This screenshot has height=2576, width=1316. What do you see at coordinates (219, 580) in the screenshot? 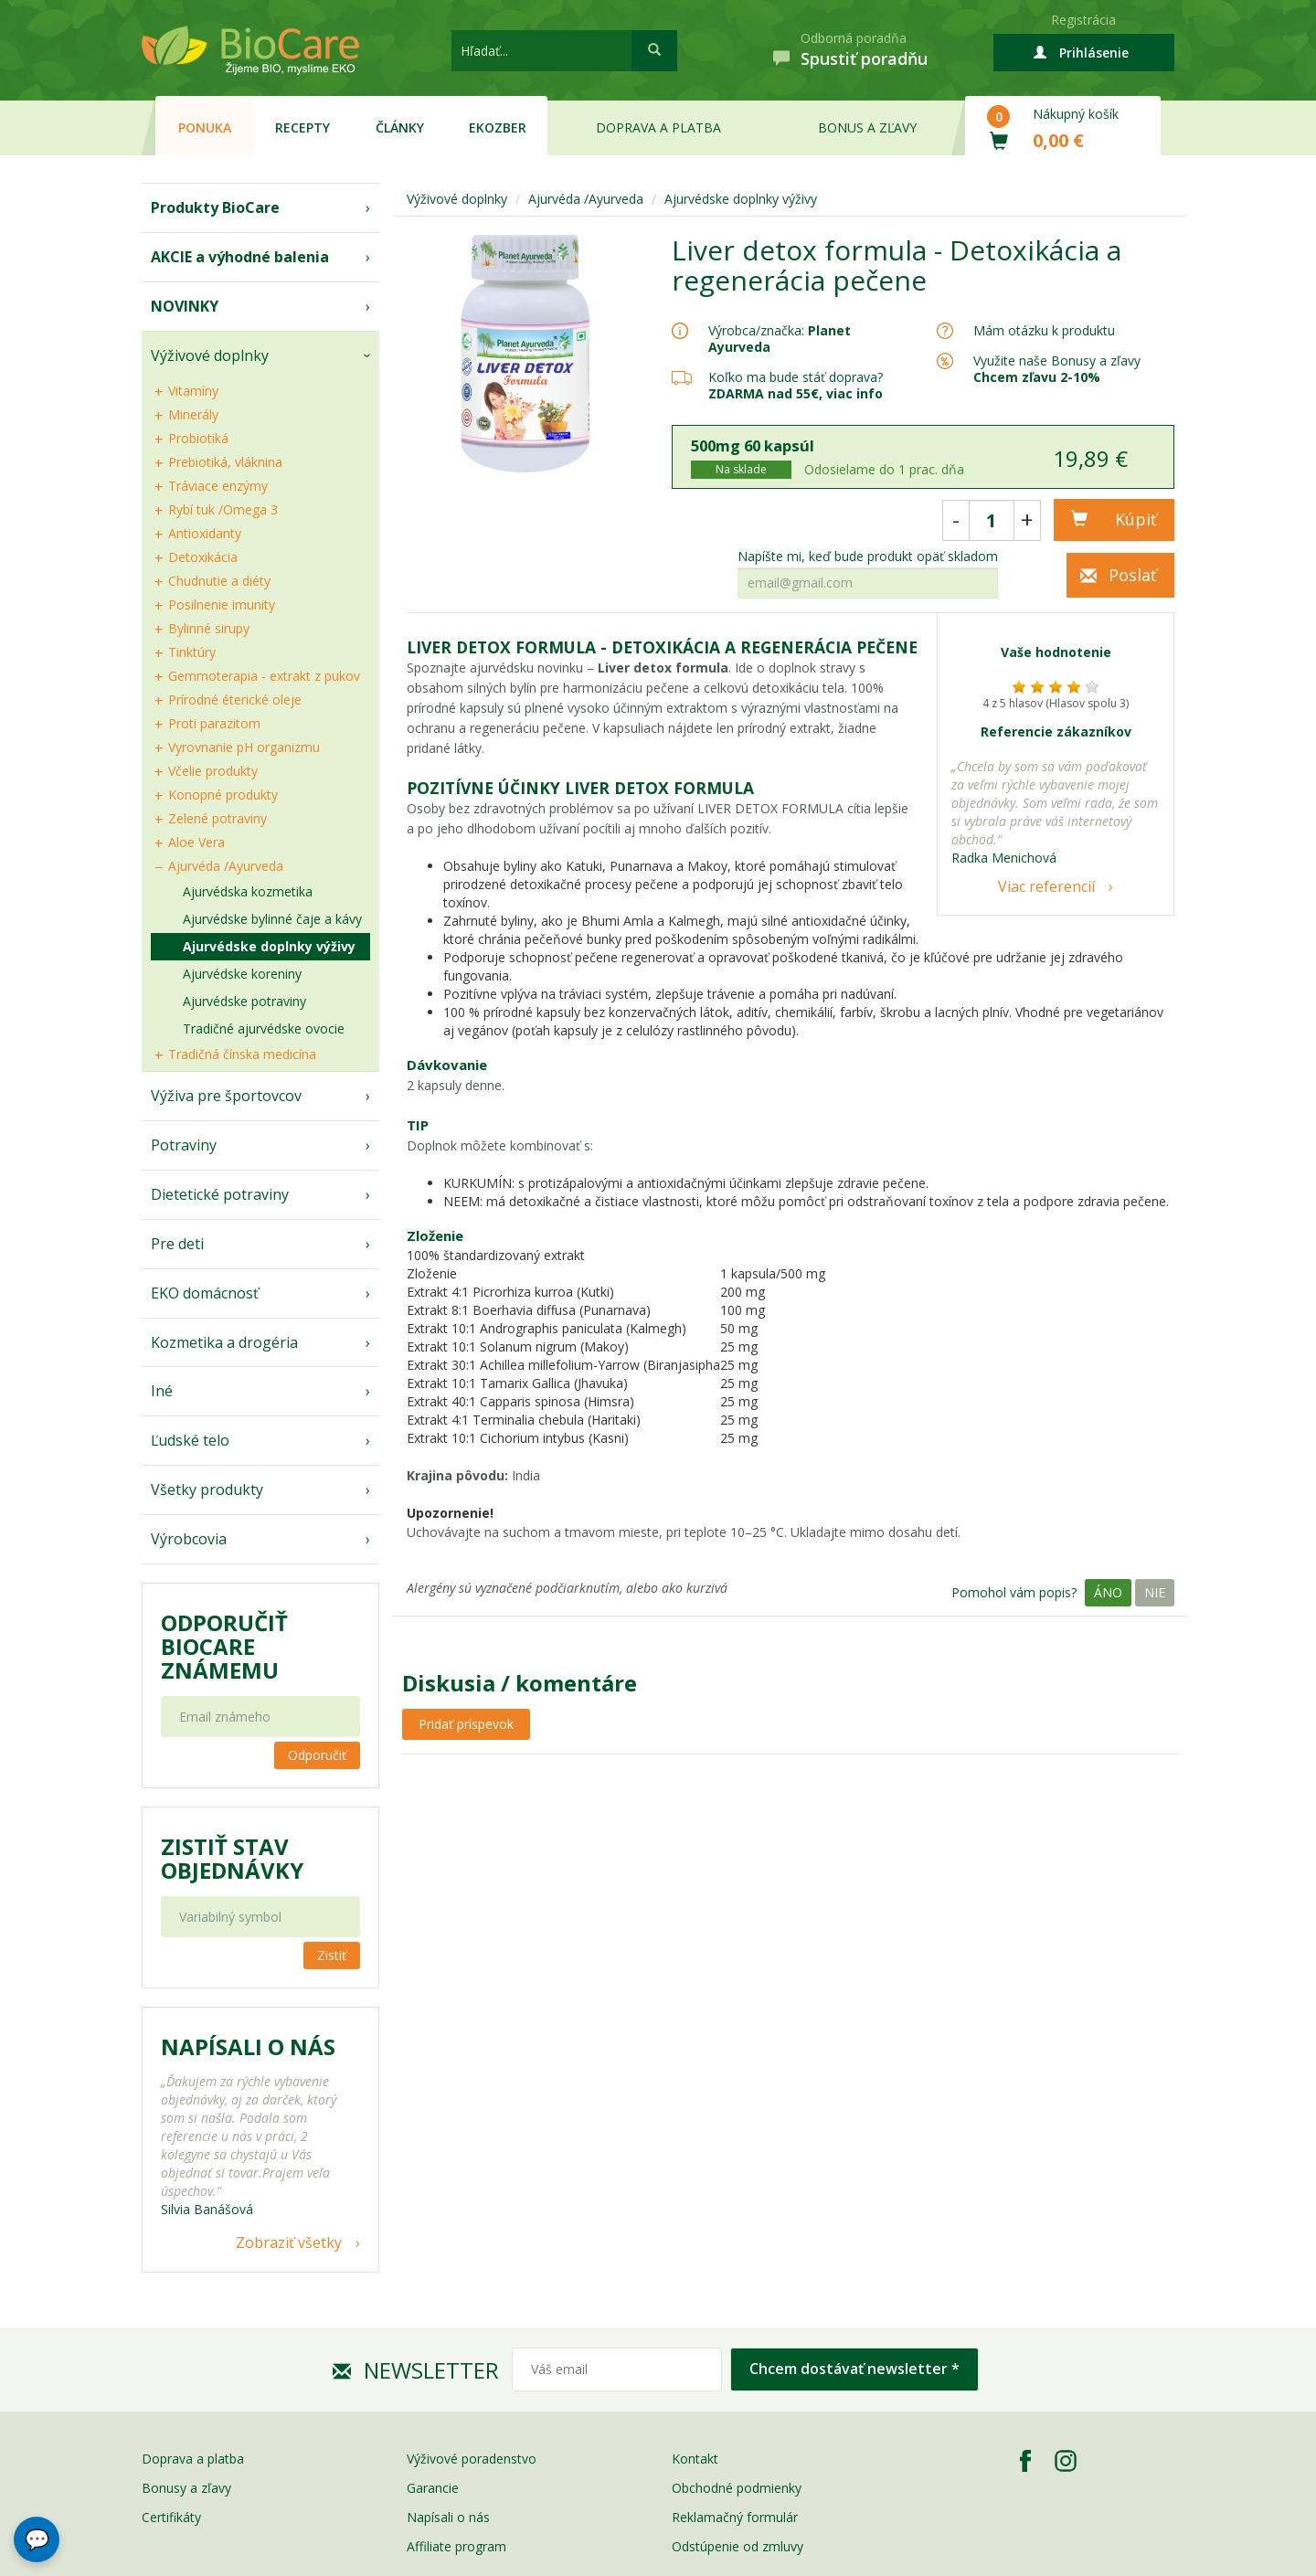
I see `Chudnutie a diéty` at bounding box center [219, 580].